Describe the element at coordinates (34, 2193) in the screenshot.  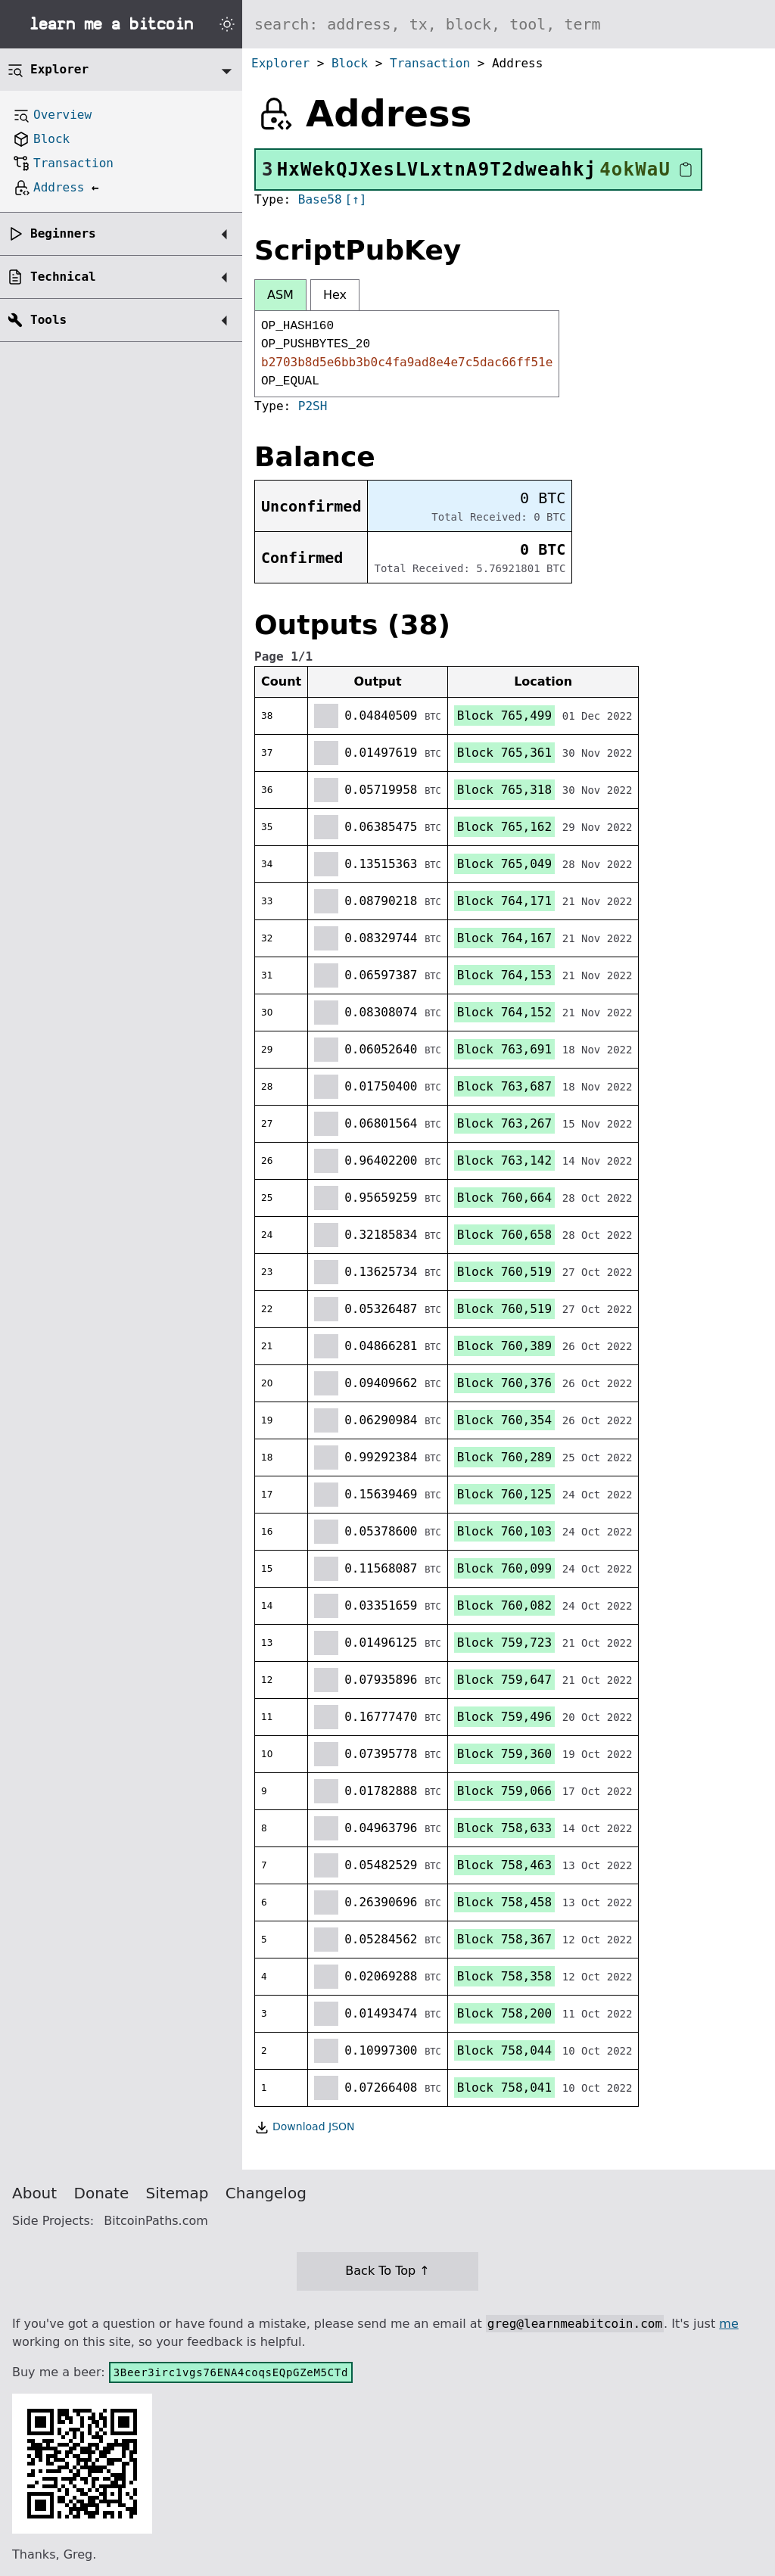
I see `About` at that location.